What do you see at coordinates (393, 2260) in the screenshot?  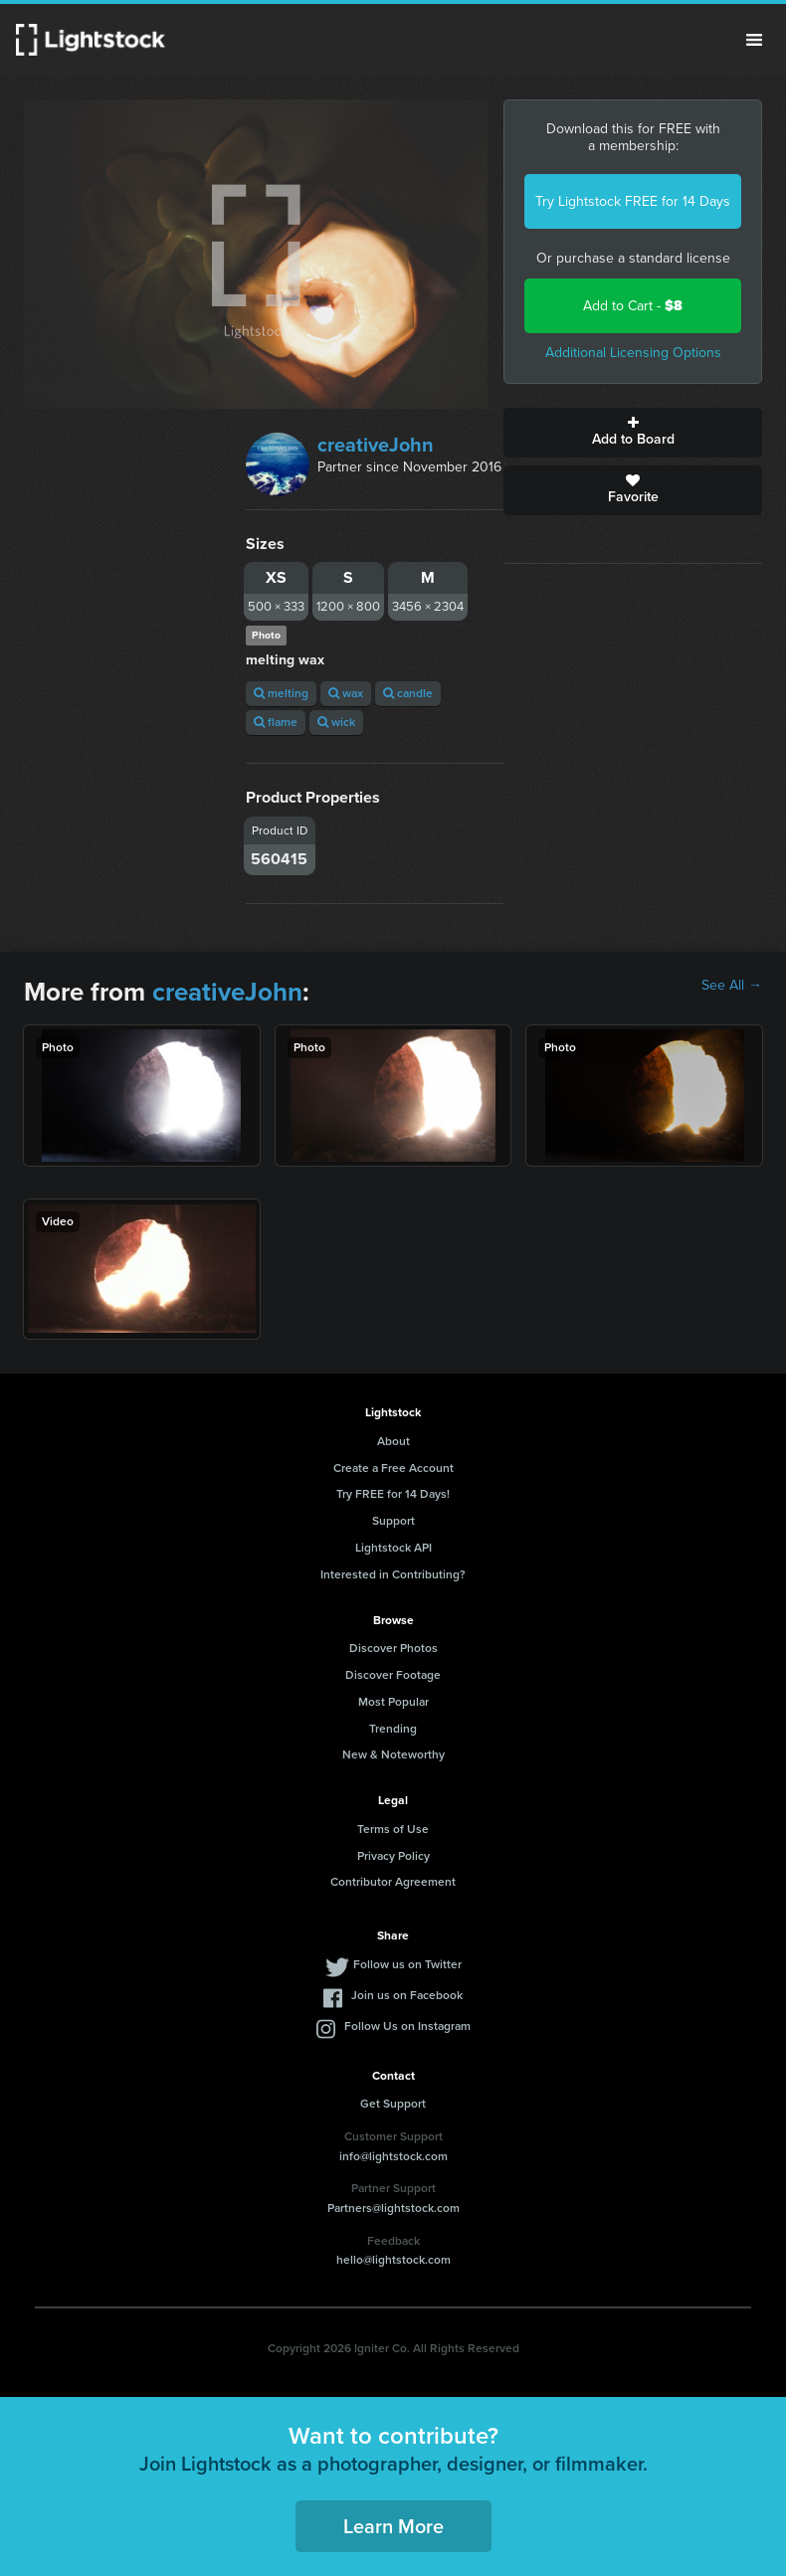 I see `hello@lightstock.com` at bounding box center [393, 2260].